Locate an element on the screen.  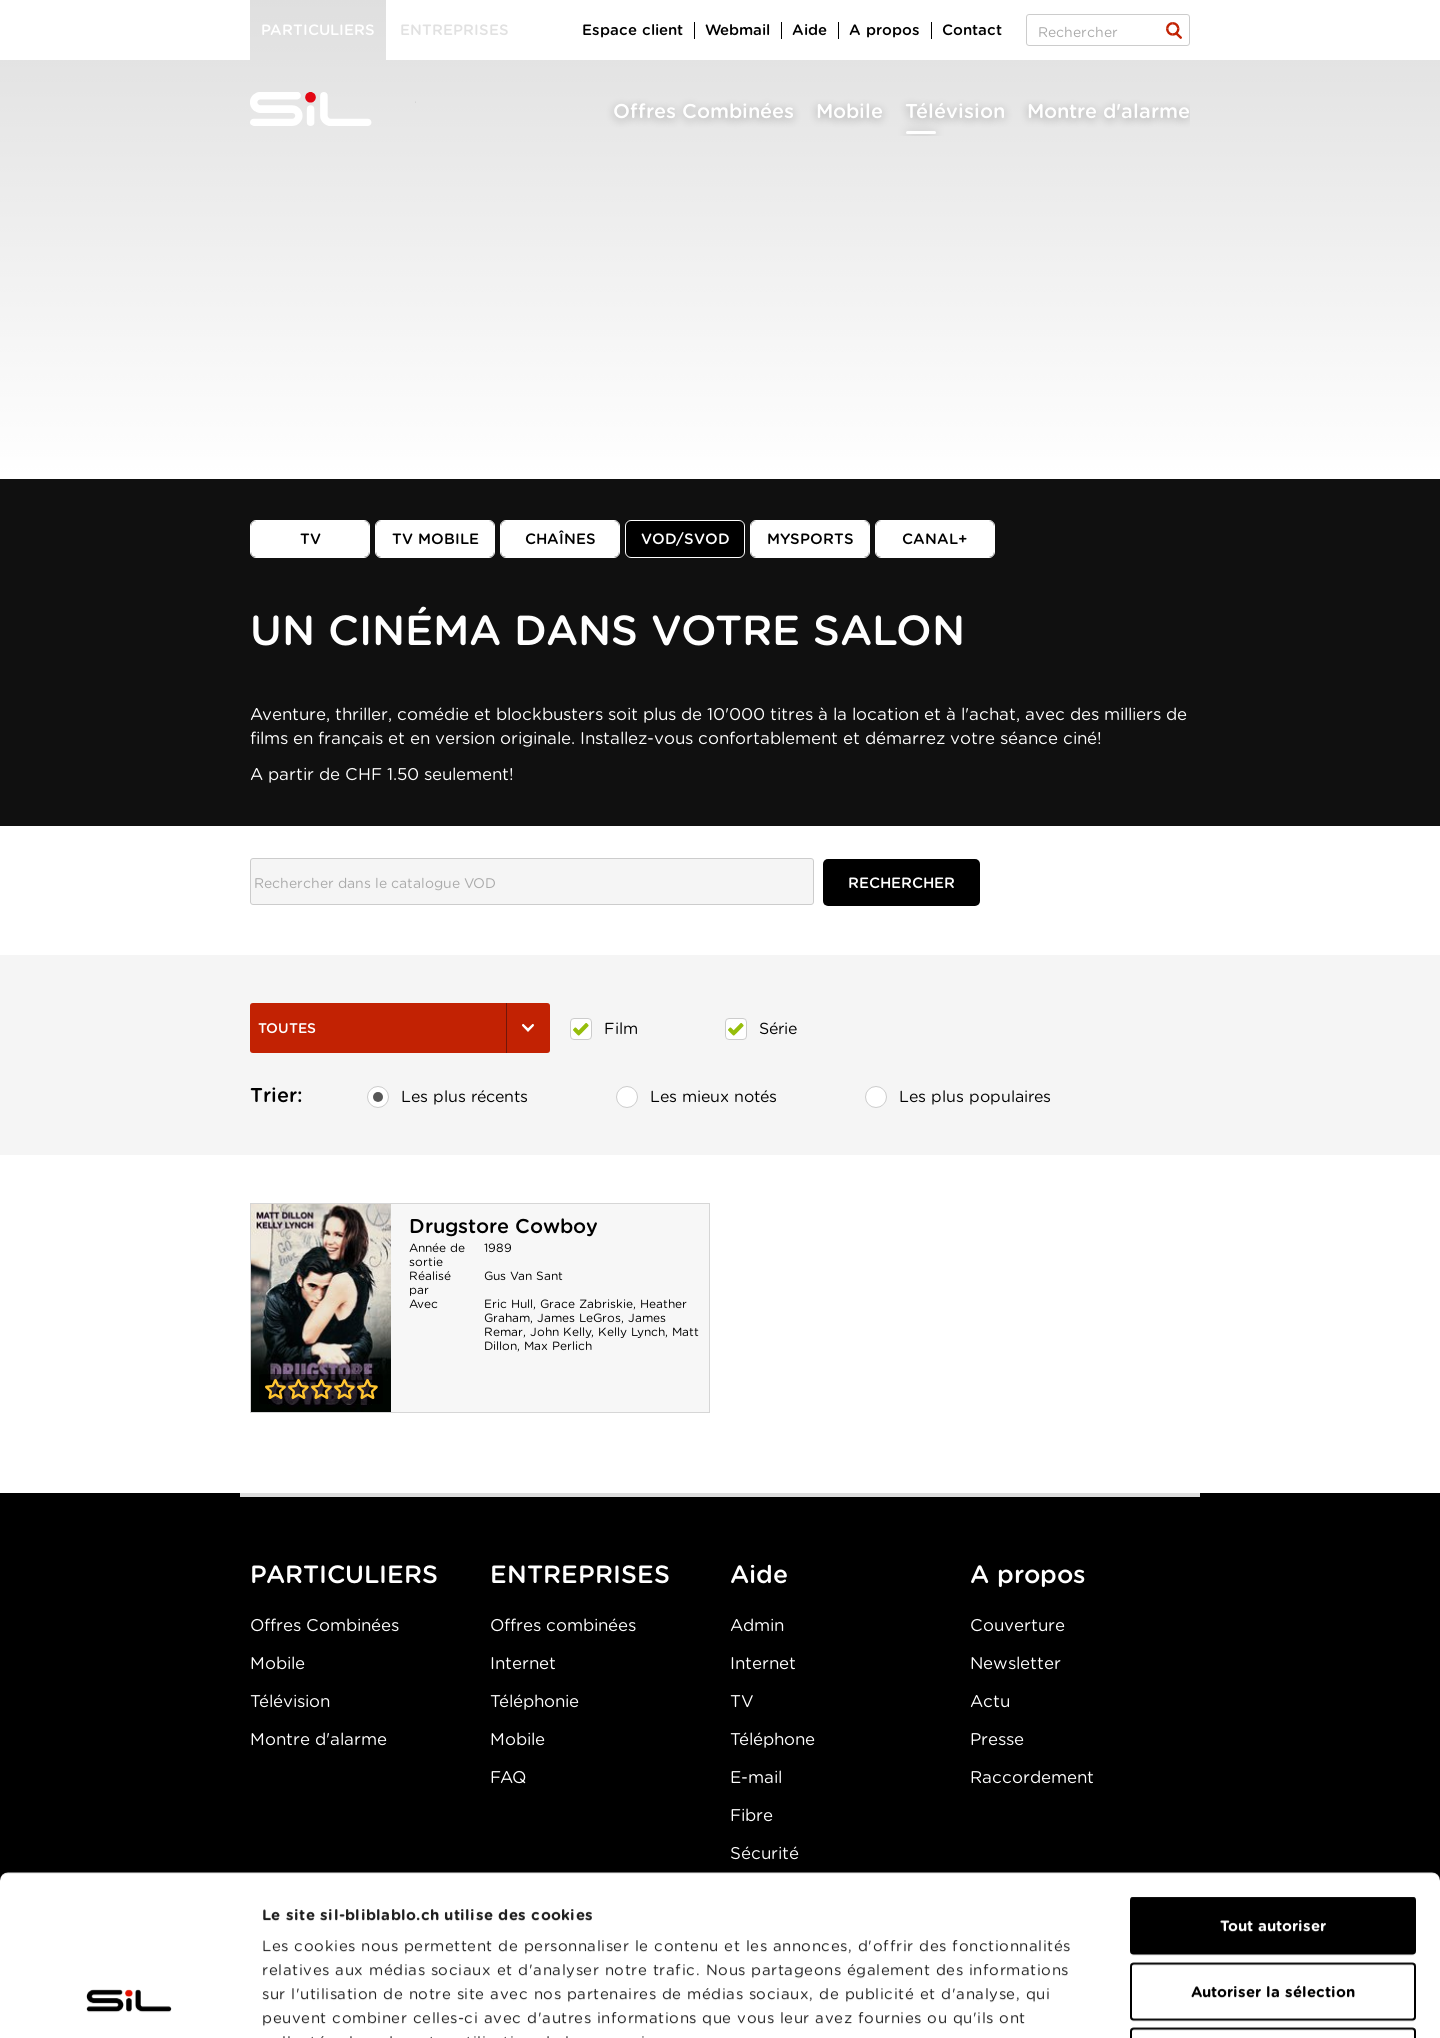
Actu is located at coordinates (990, 1701).